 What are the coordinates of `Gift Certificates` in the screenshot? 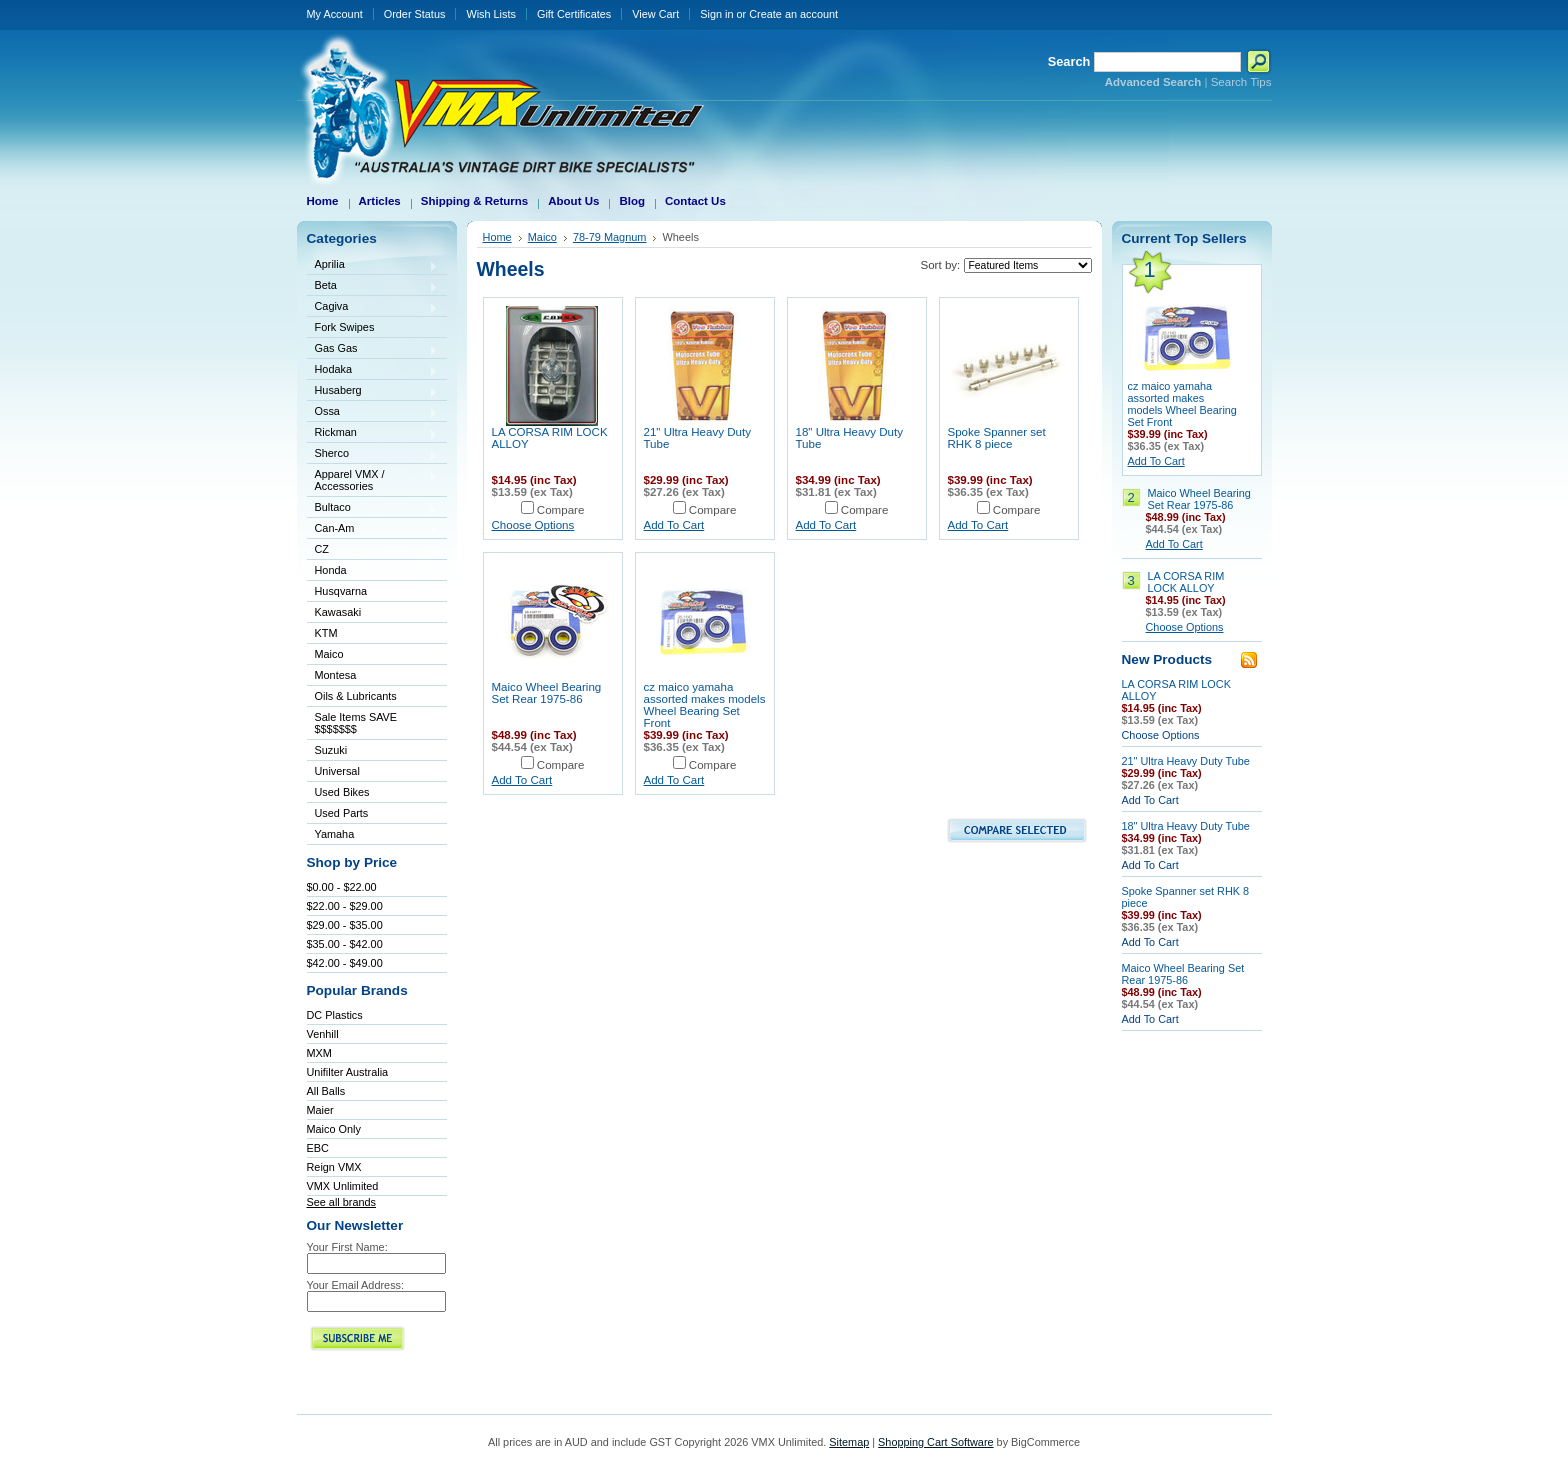 It's located at (574, 14).